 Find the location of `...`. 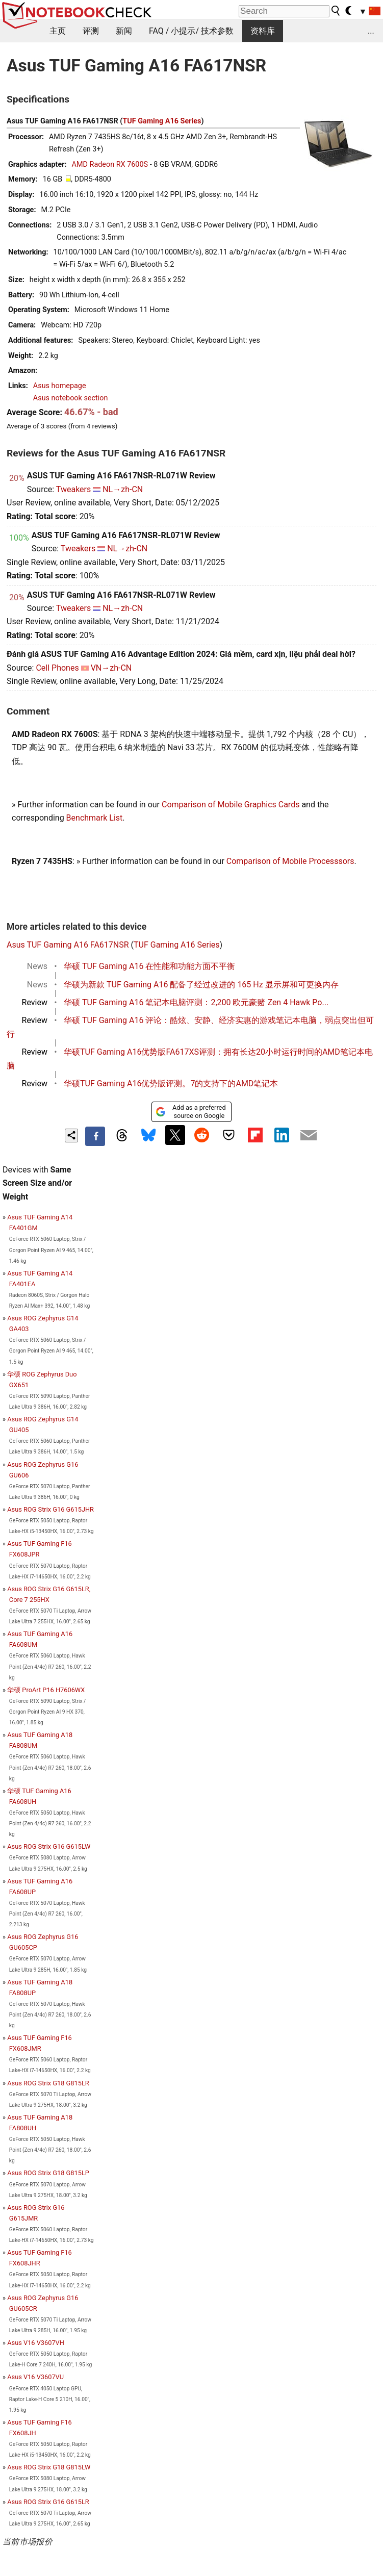

... is located at coordinates (371, 31).